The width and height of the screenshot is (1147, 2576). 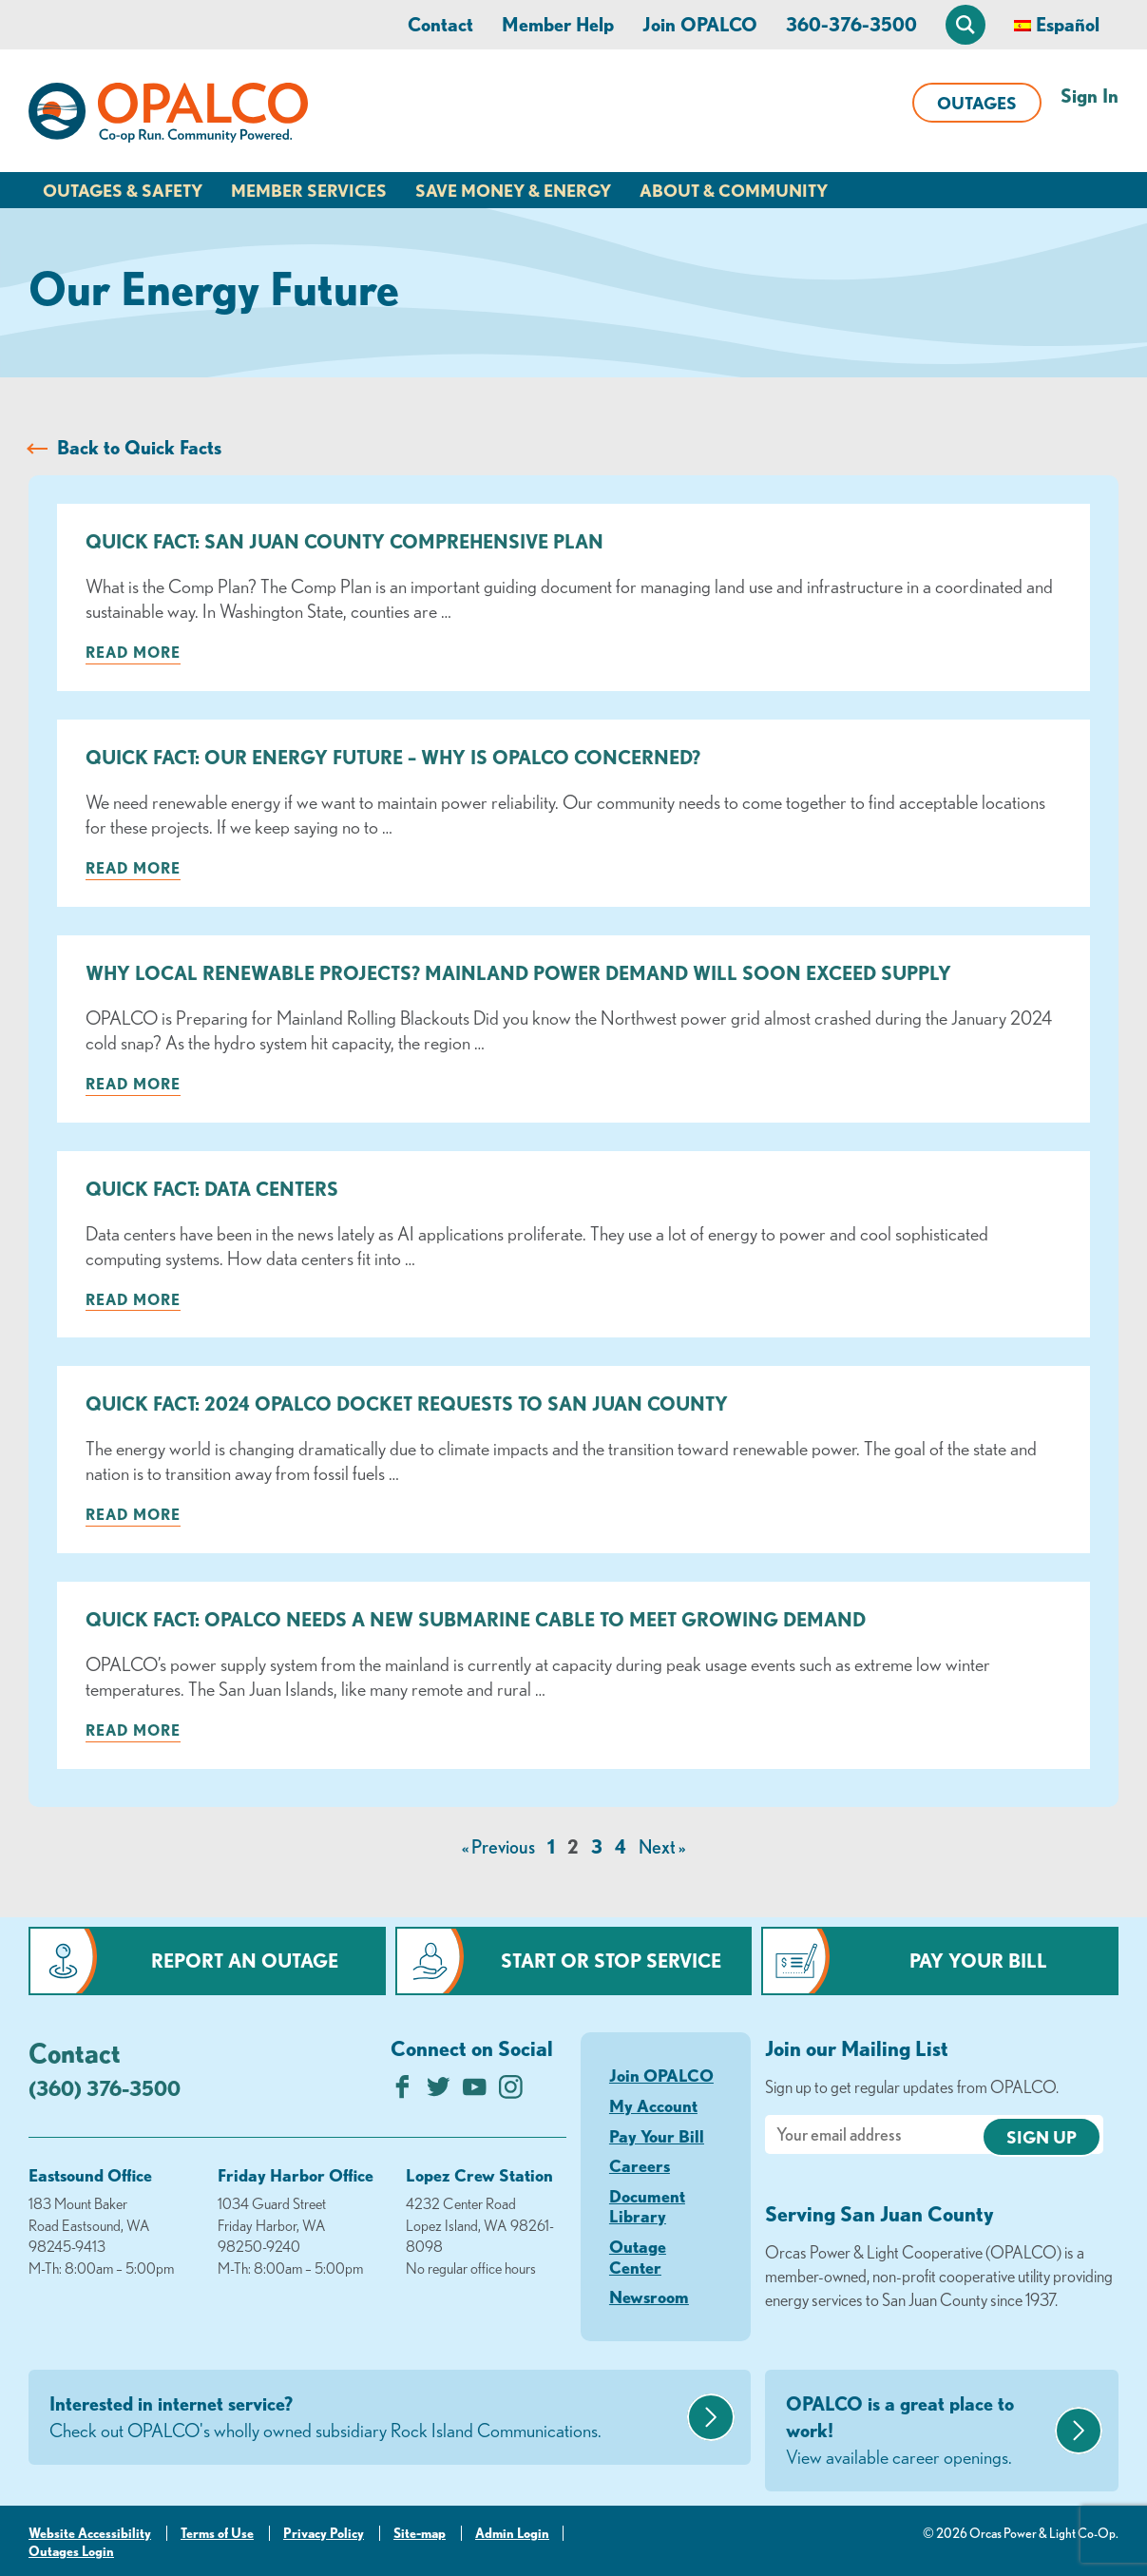 I want to click on Pay Your Bill, so click(x=978, y=1960).